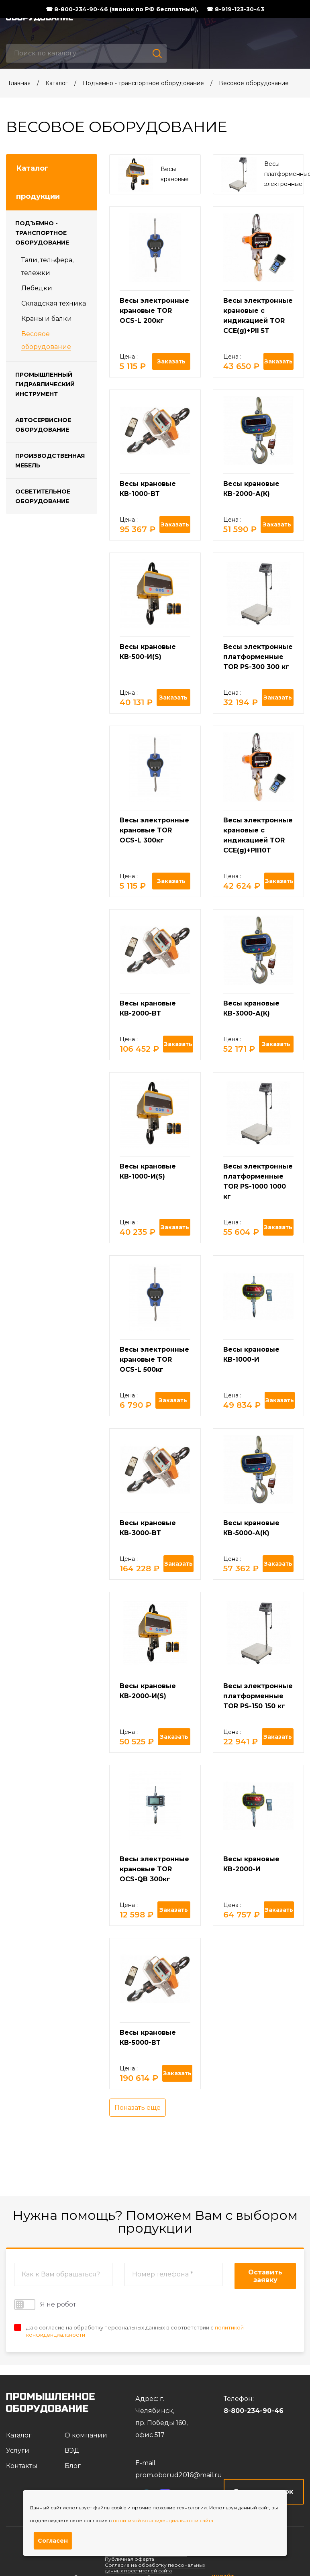 This screenshot has width=310, height=2576. What do you see at coordinates (72, 2450) in the screenshot?
I see `ВЭД` at bounding box center [72, 2450].